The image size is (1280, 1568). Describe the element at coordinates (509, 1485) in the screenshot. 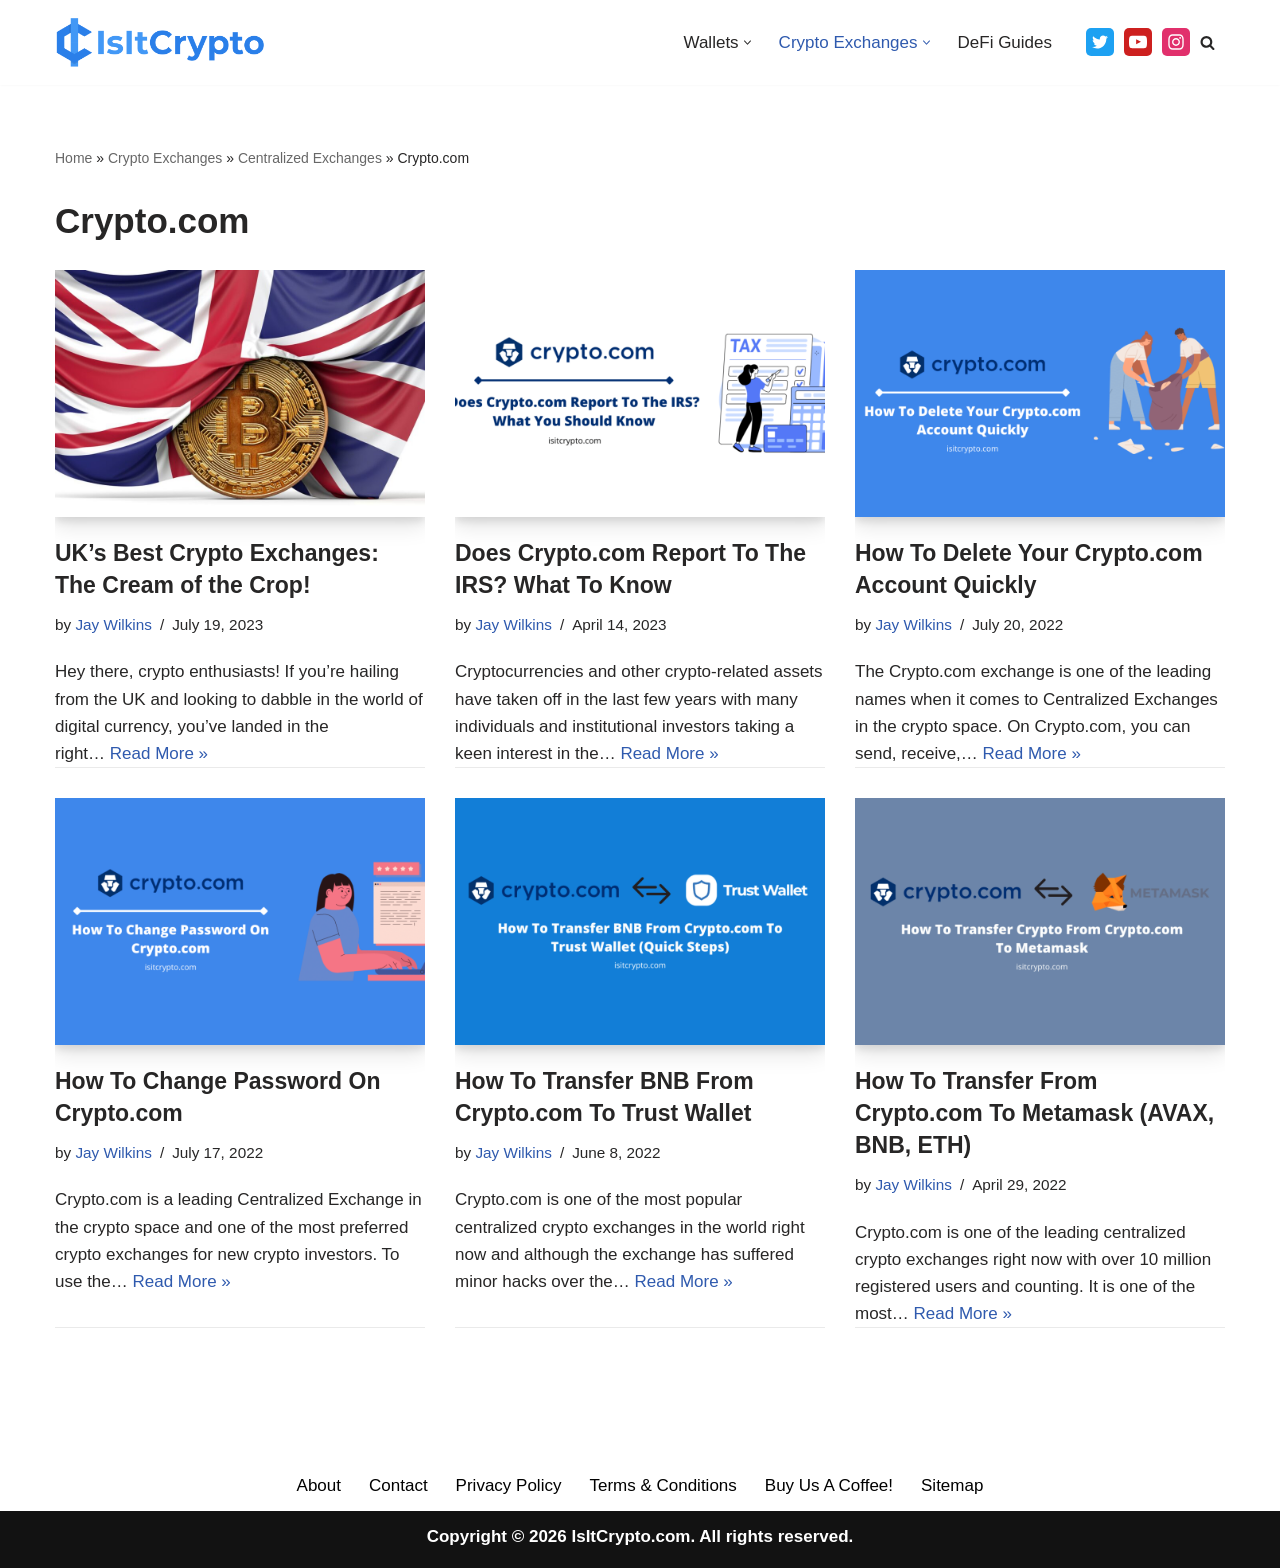

I see `Privacy Policy` at that location.